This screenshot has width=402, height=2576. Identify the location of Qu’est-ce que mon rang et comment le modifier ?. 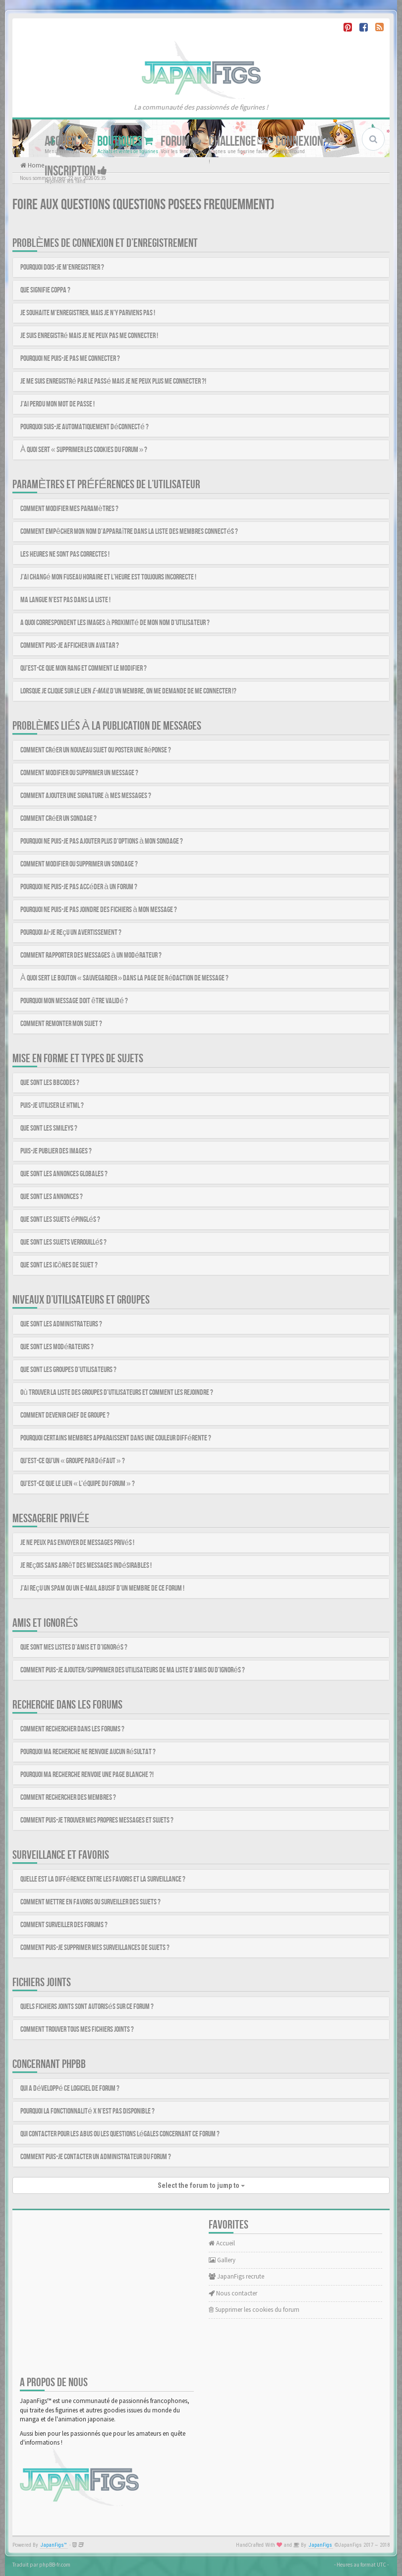
(83, 668).